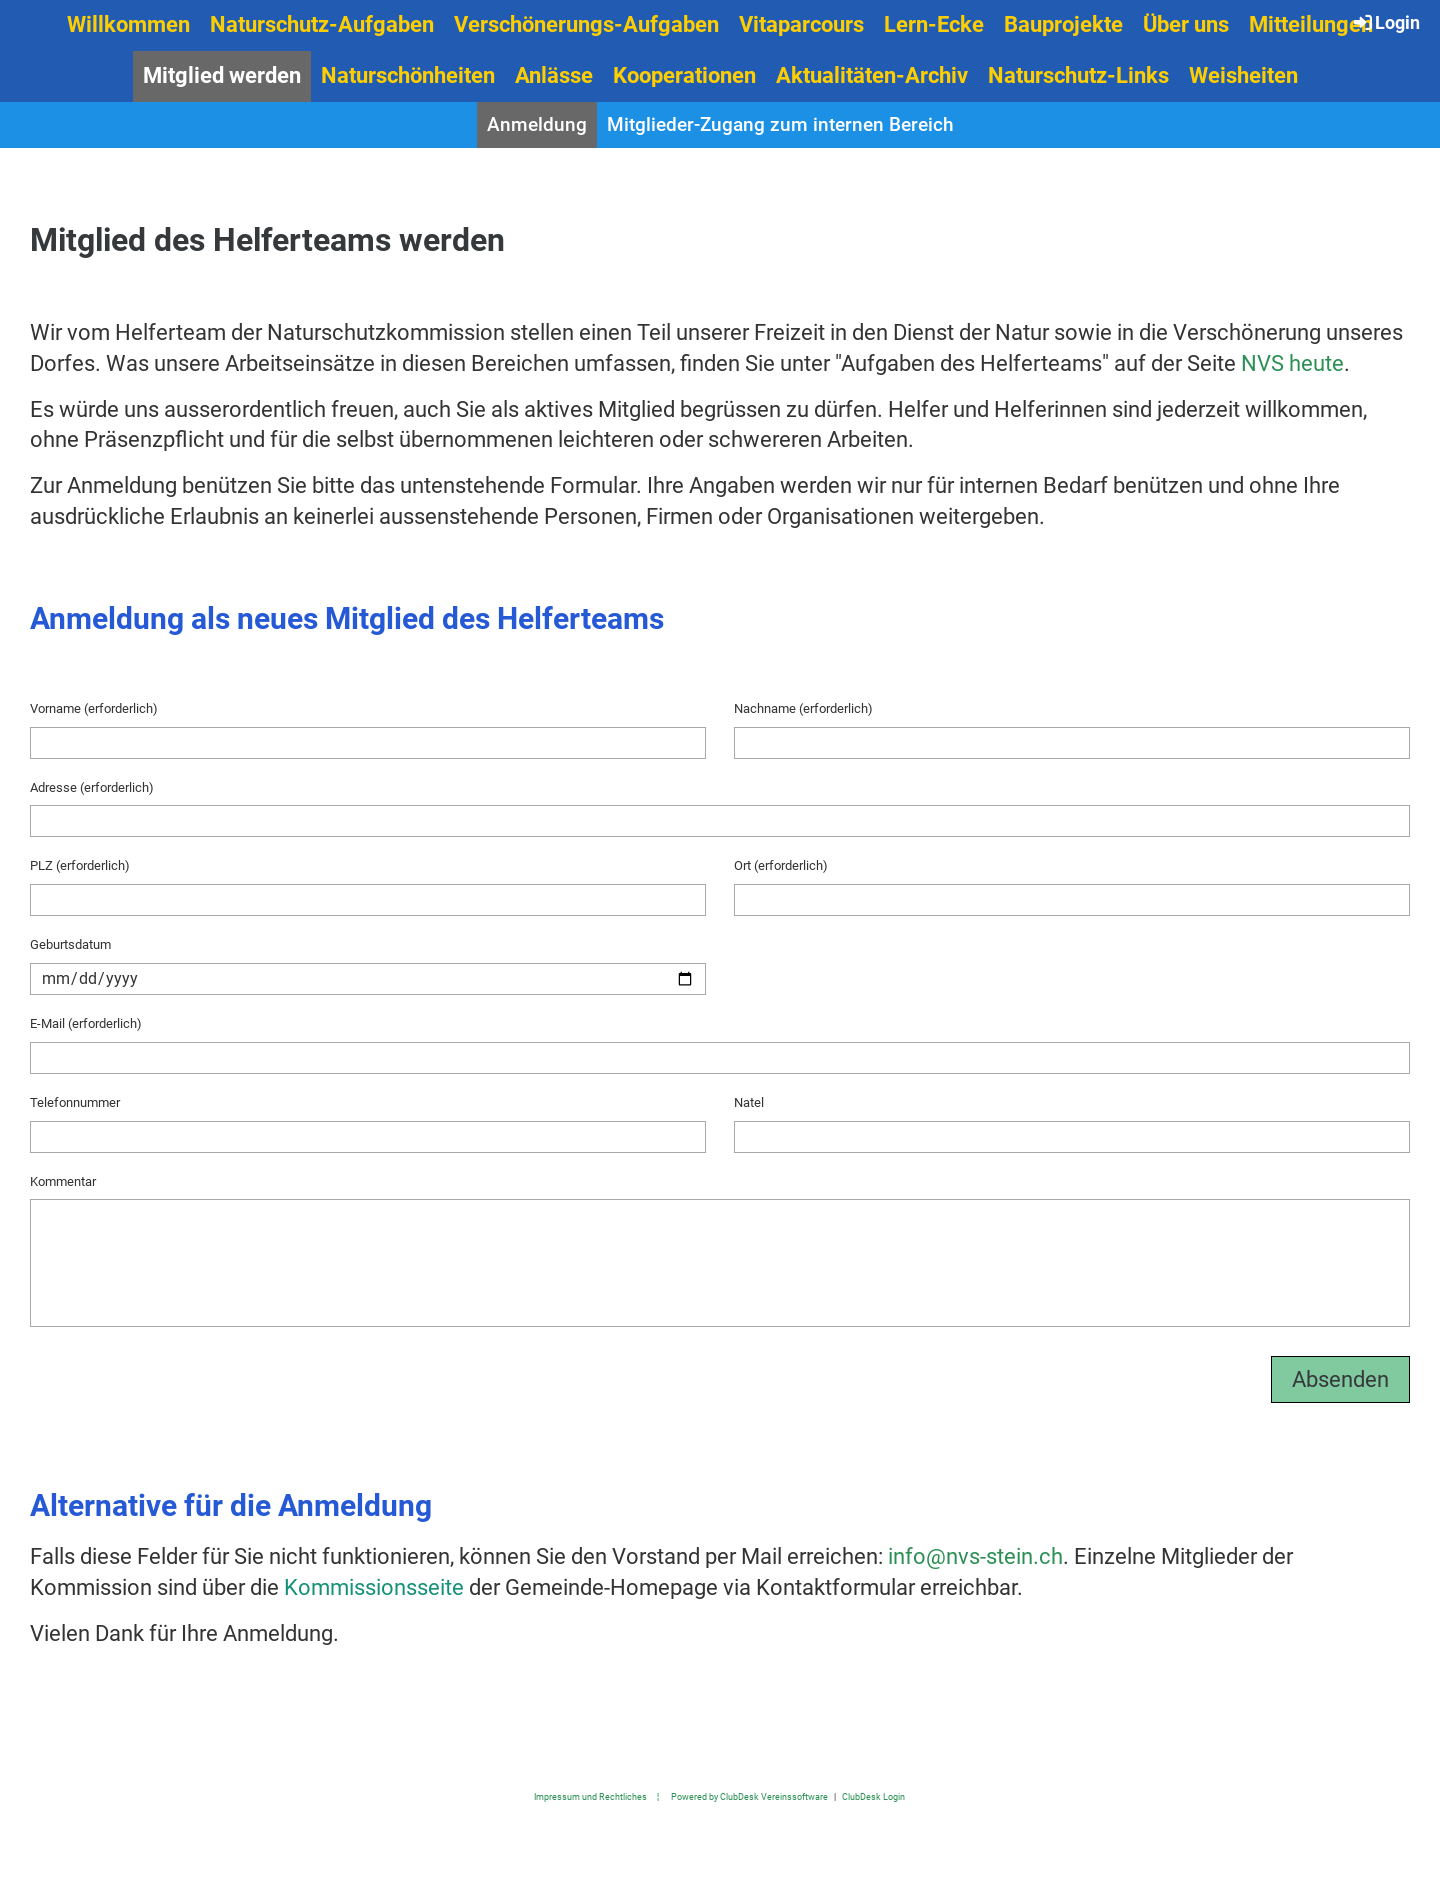 This screenshot has width=1440, height=1878. I want to click on ClubDesk Login, so click(873, 1796).